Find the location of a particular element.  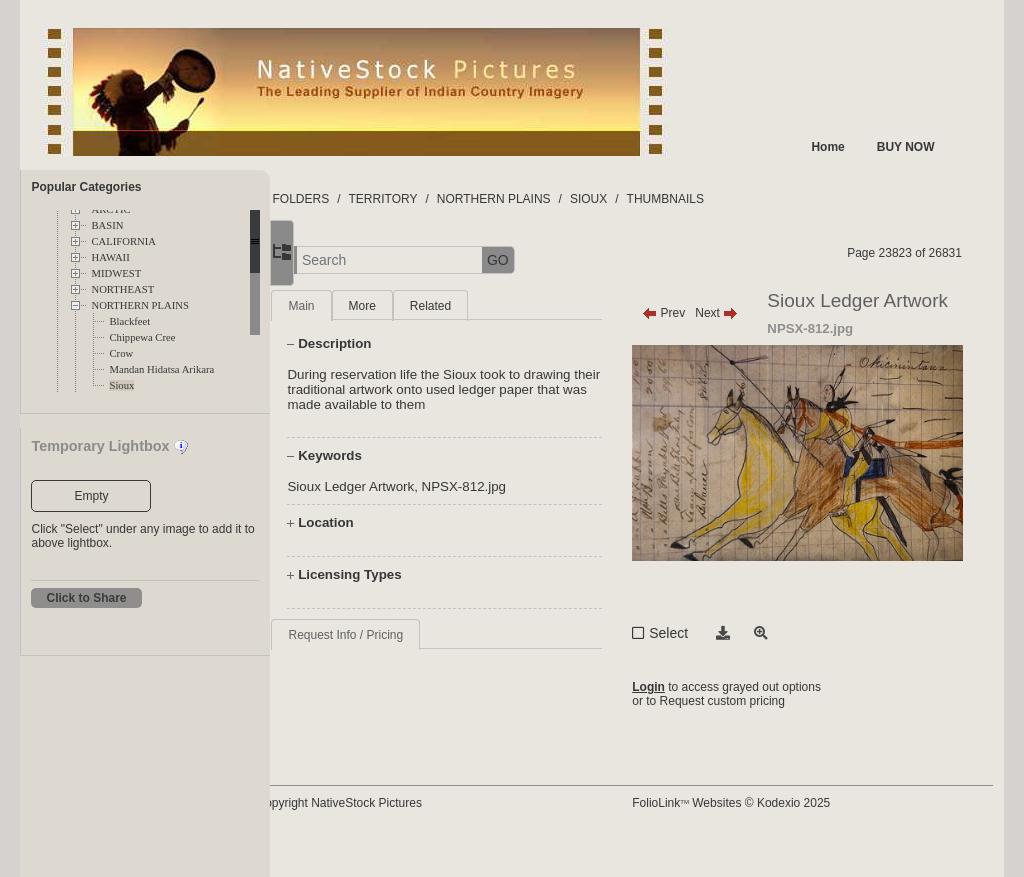

Blackfeet is located at coordinates (129, 321).